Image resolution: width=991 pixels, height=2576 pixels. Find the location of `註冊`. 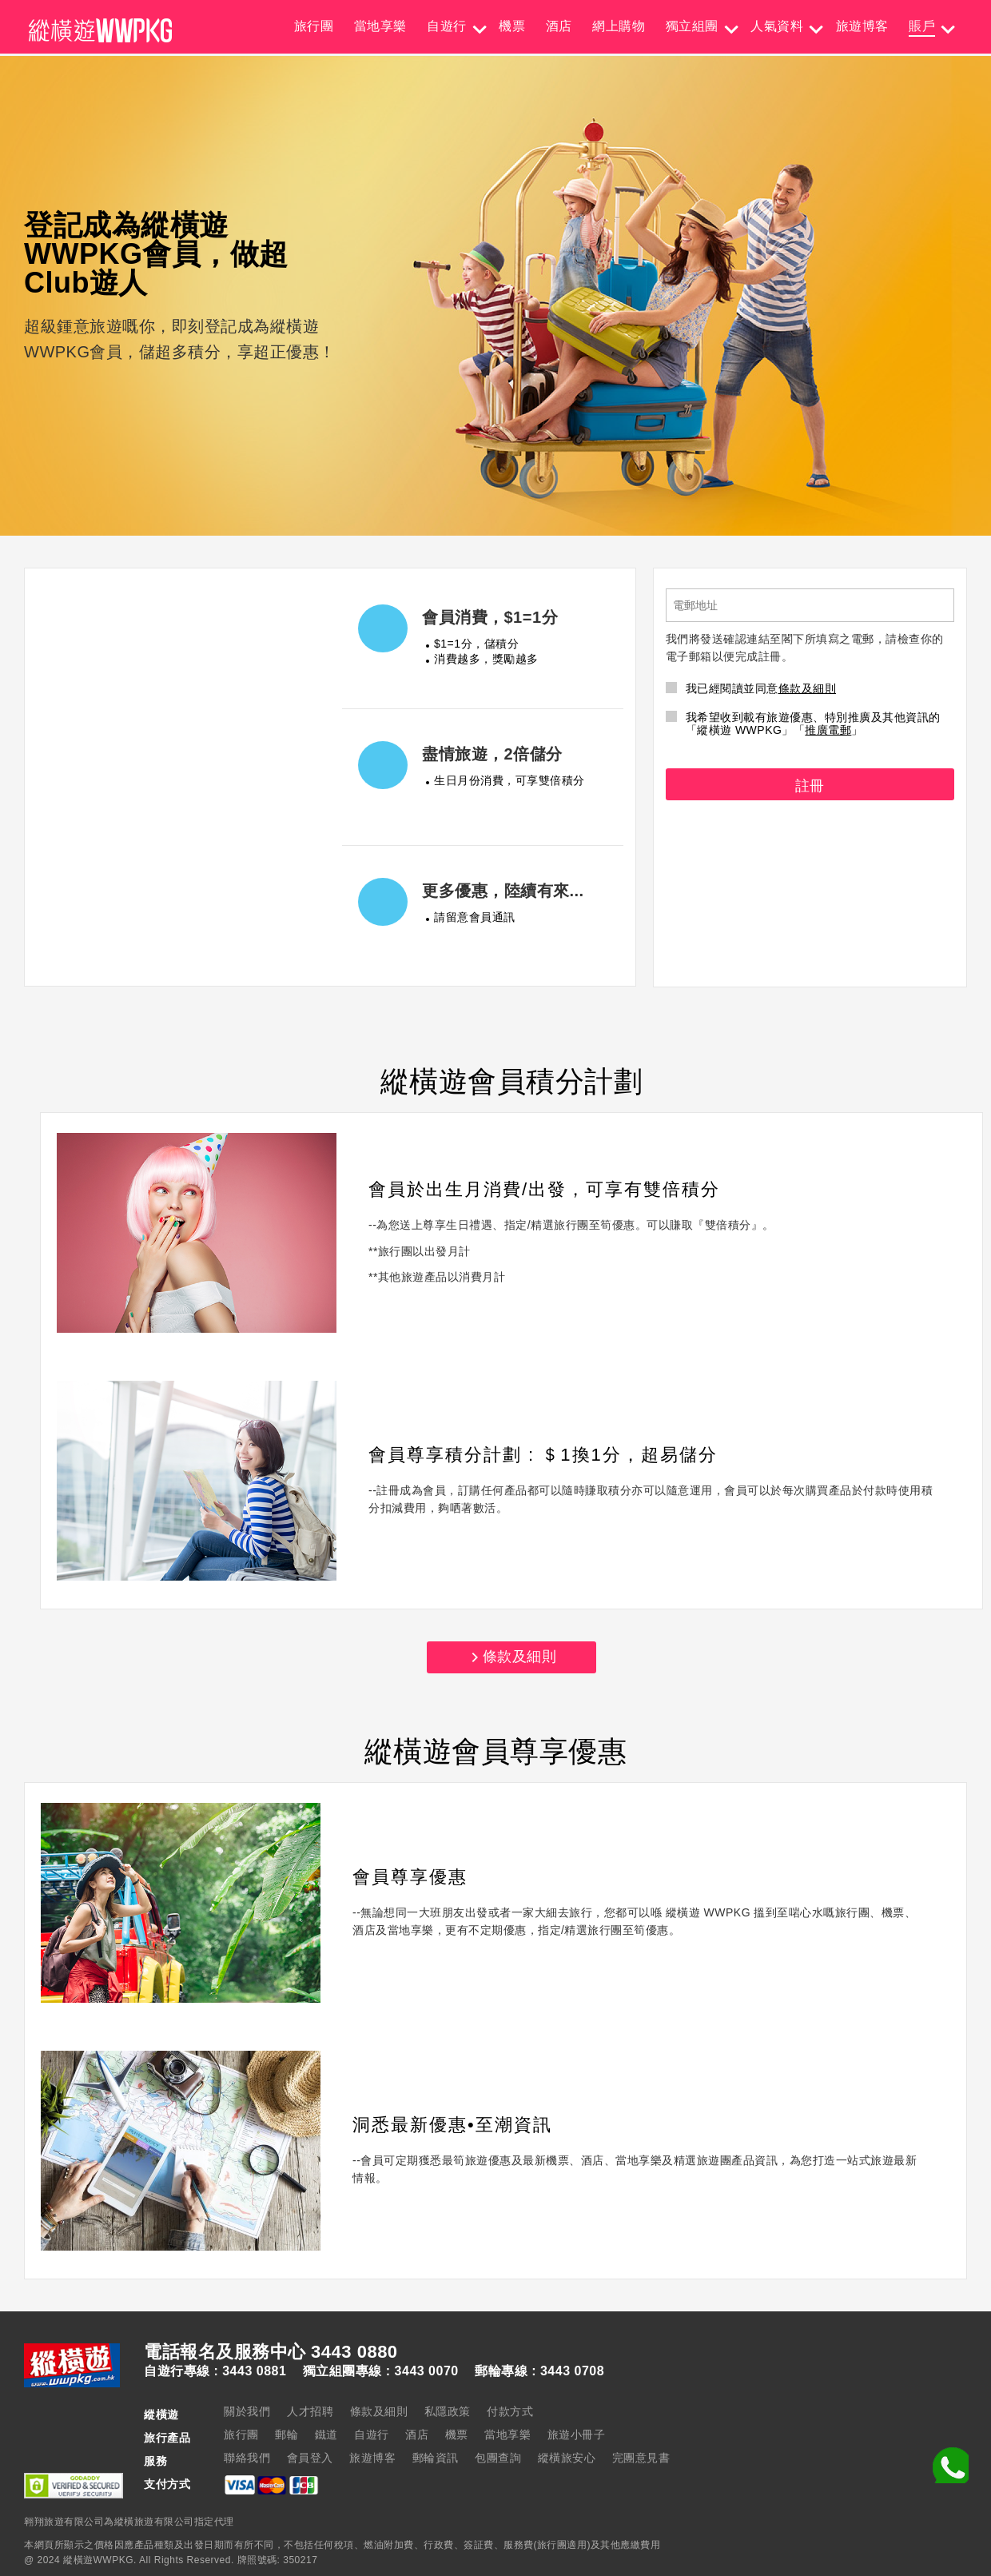

註冊 is located at coordinates (809, 786).